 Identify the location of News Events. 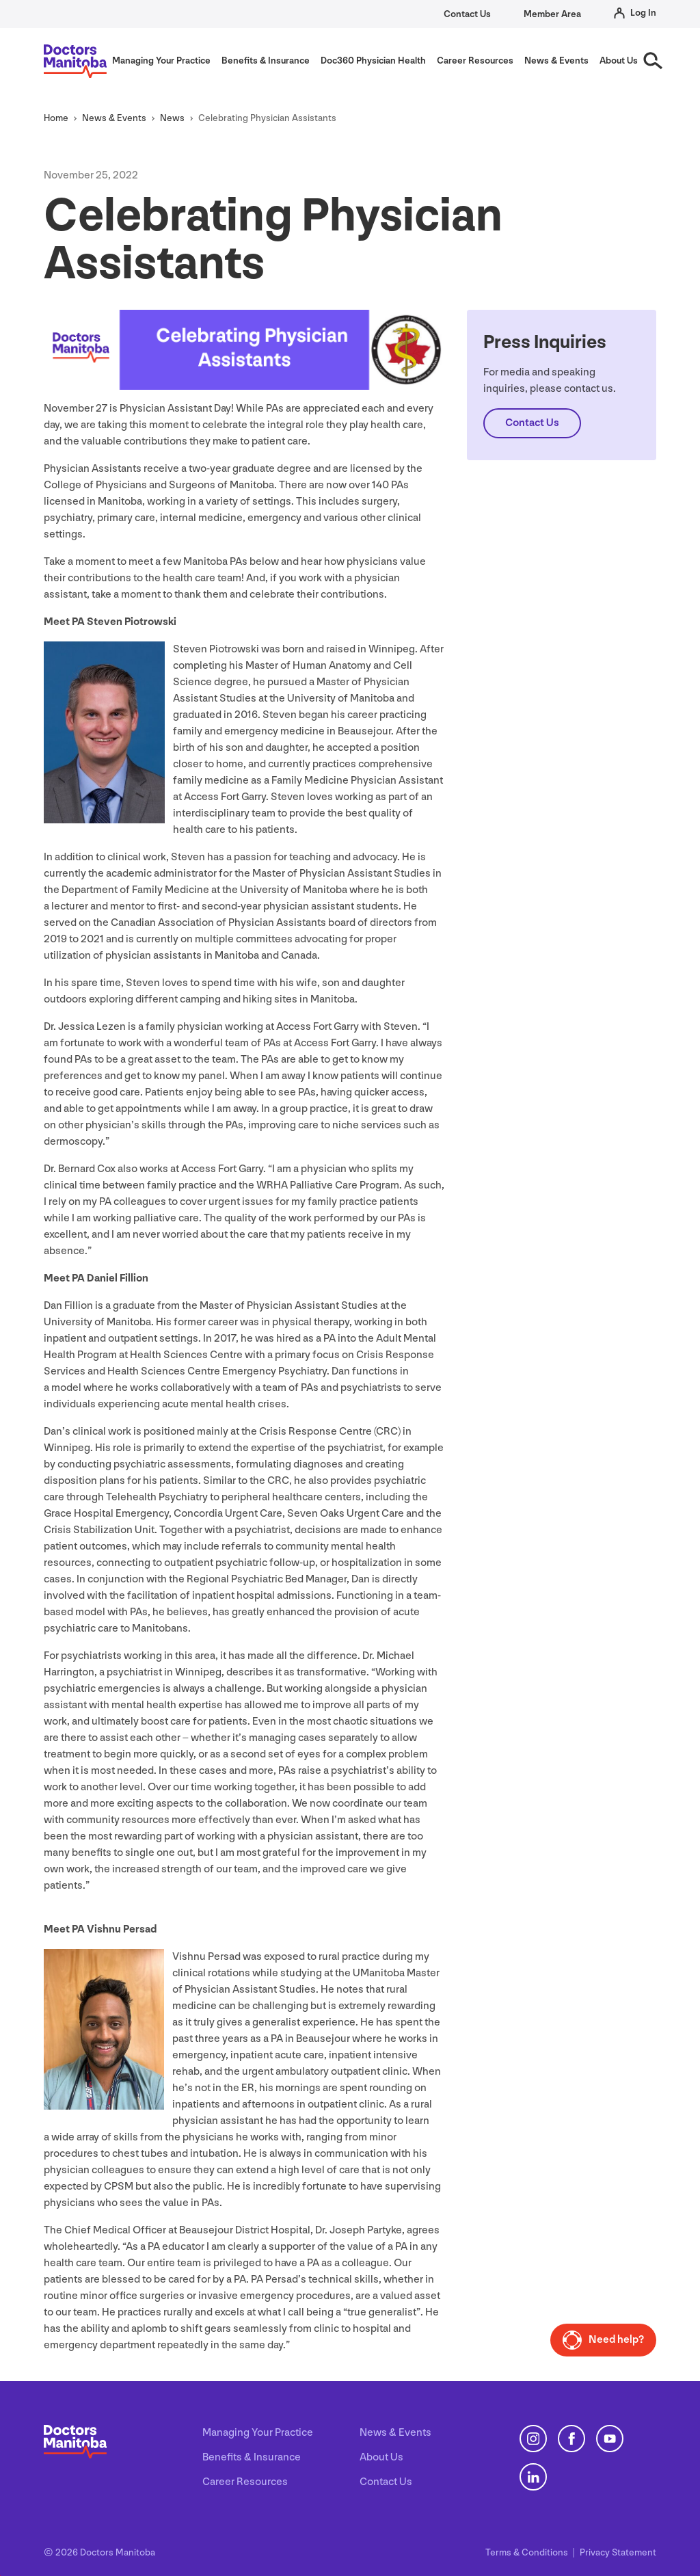
(114, 118).